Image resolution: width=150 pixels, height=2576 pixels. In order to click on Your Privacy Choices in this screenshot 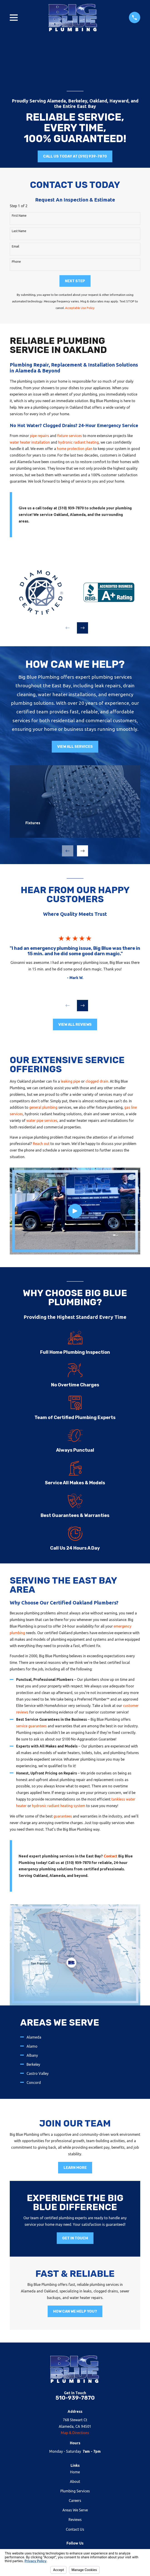, I will do `click(95, 2480)`.